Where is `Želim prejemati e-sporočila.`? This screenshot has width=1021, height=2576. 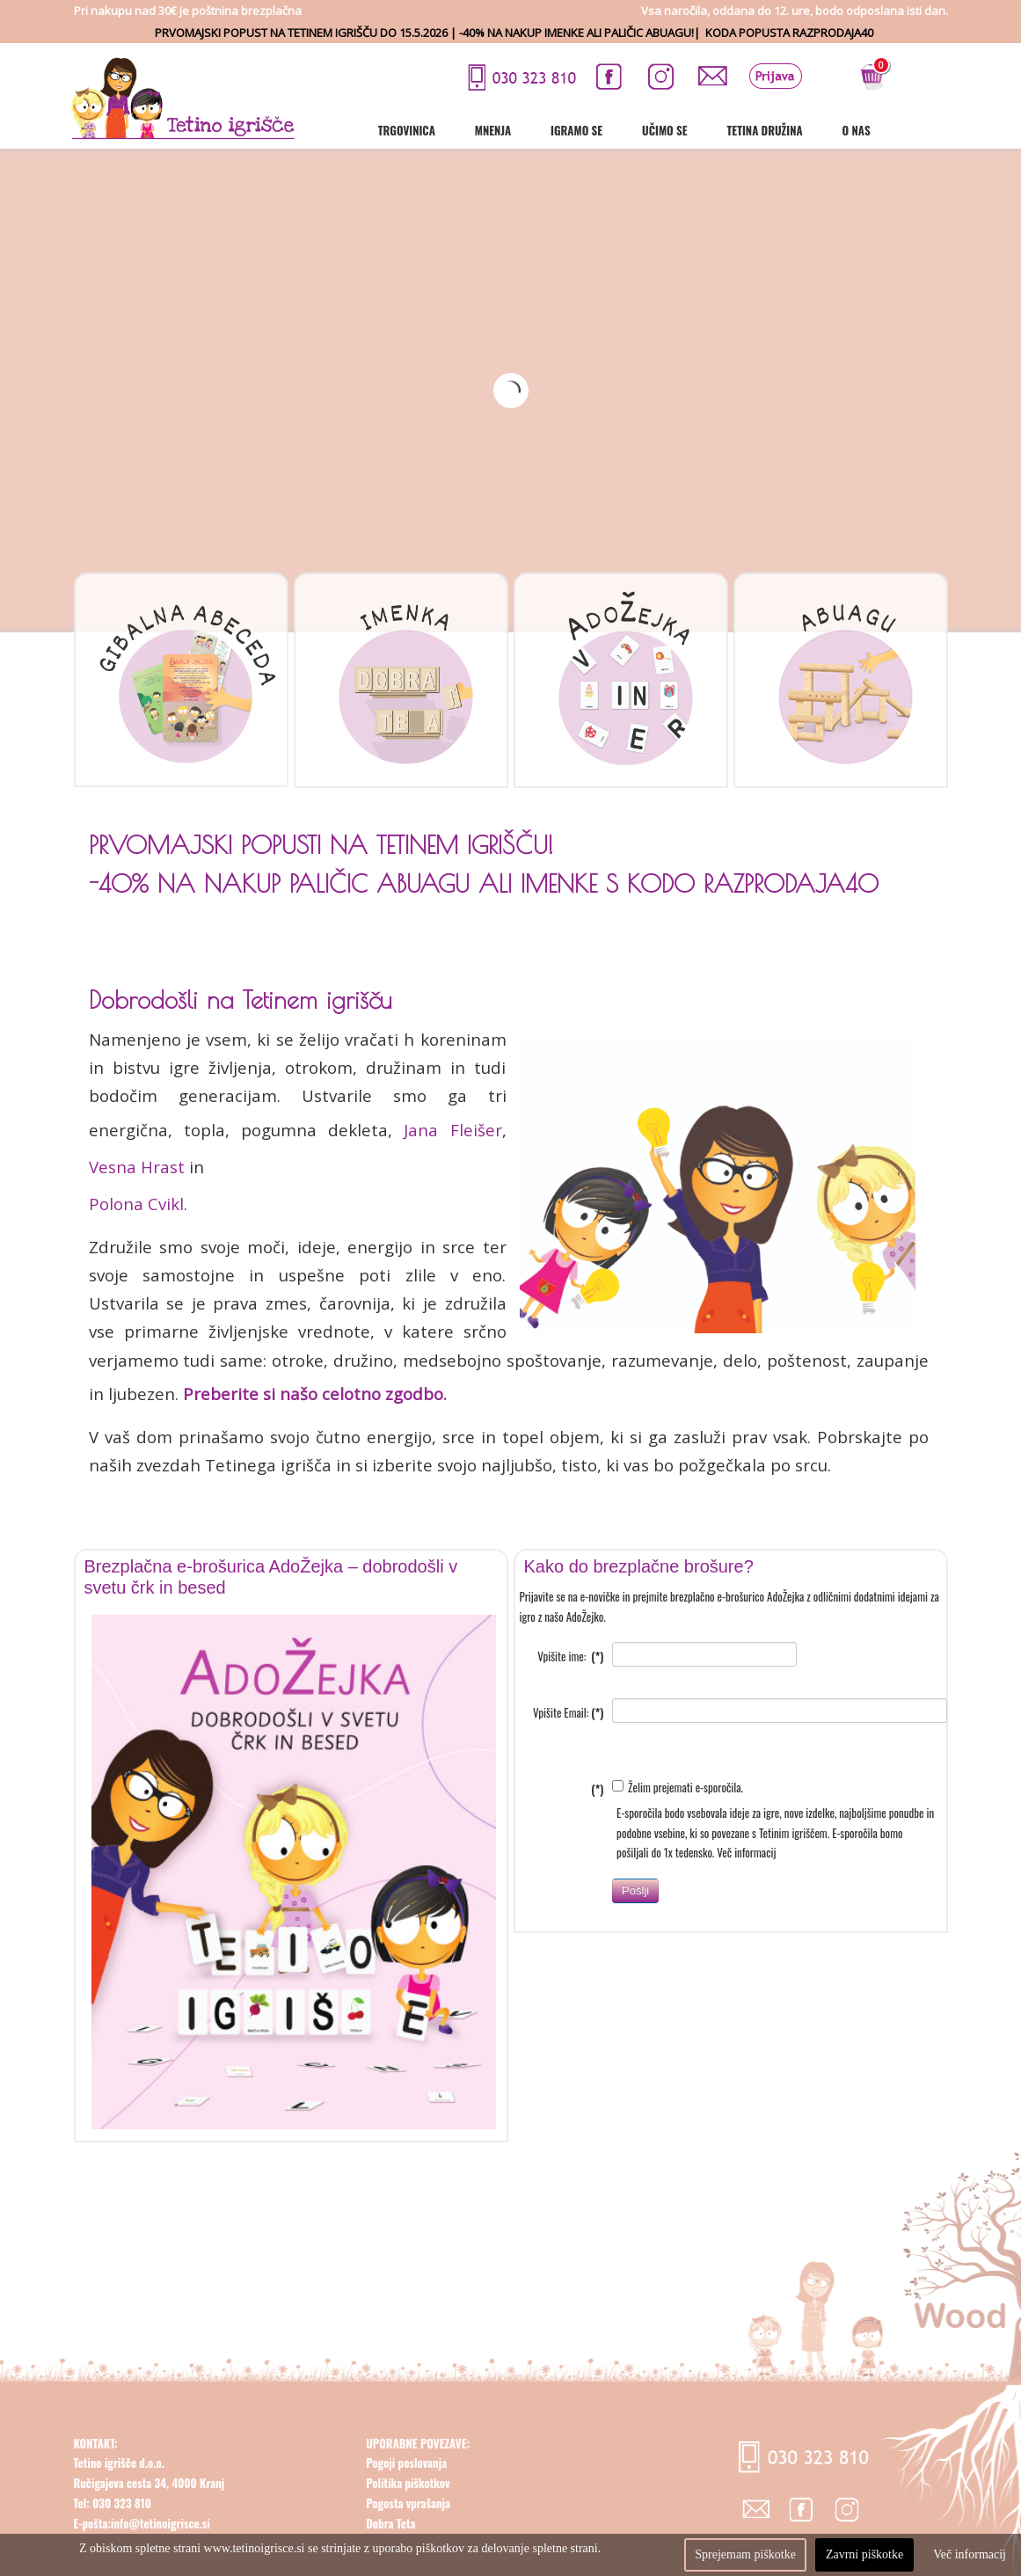 Želim prejemati e-sporočila. is located at coordinates (677, 1830).